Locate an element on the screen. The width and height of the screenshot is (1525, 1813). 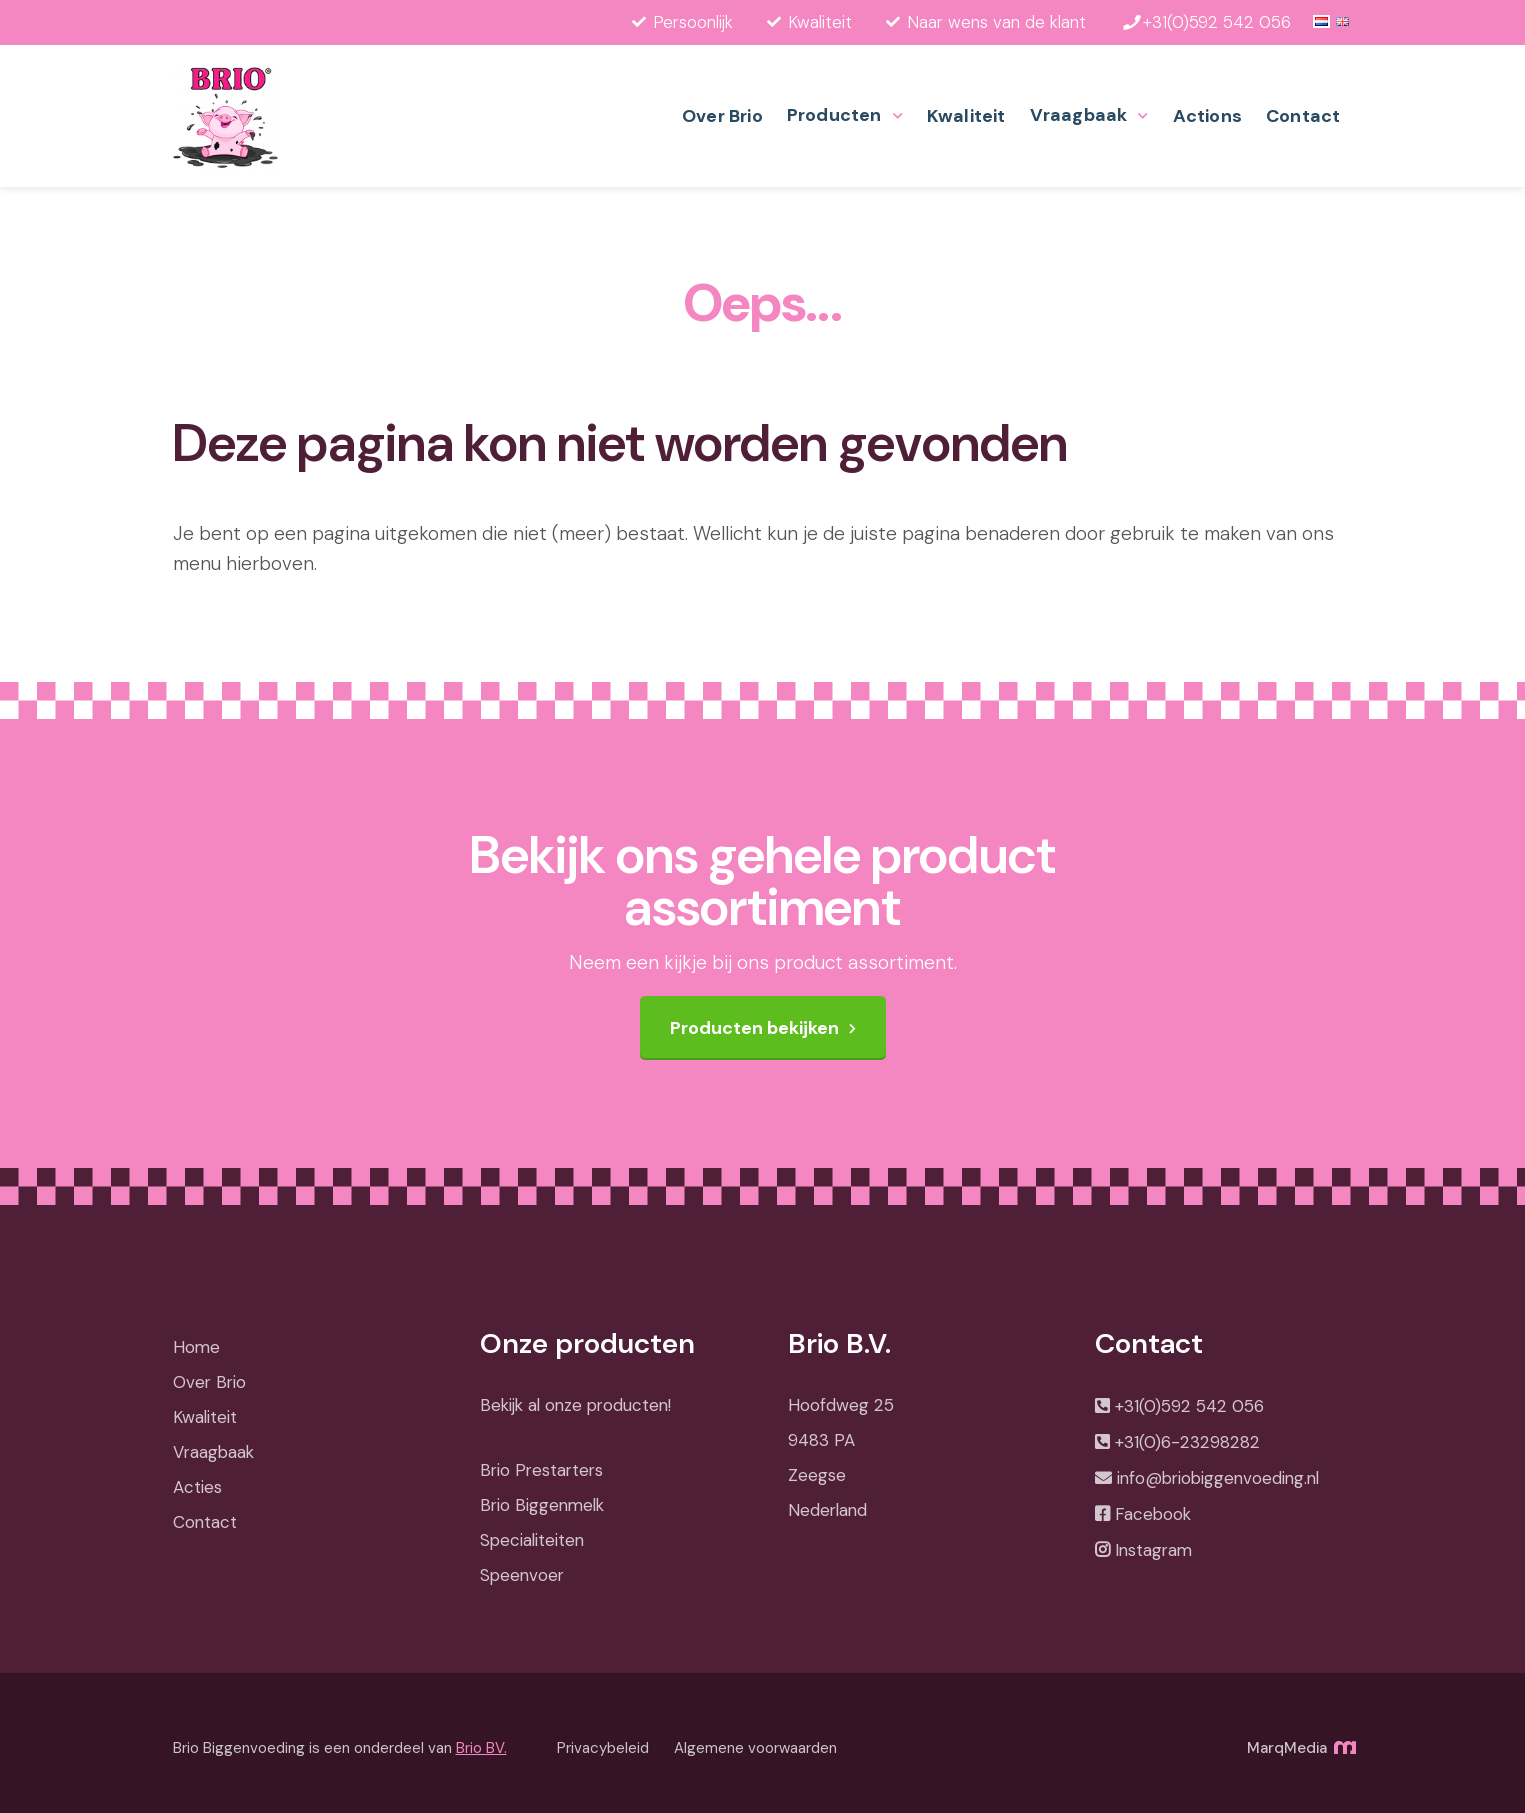
Acties is located at coordinates (197, 1487).